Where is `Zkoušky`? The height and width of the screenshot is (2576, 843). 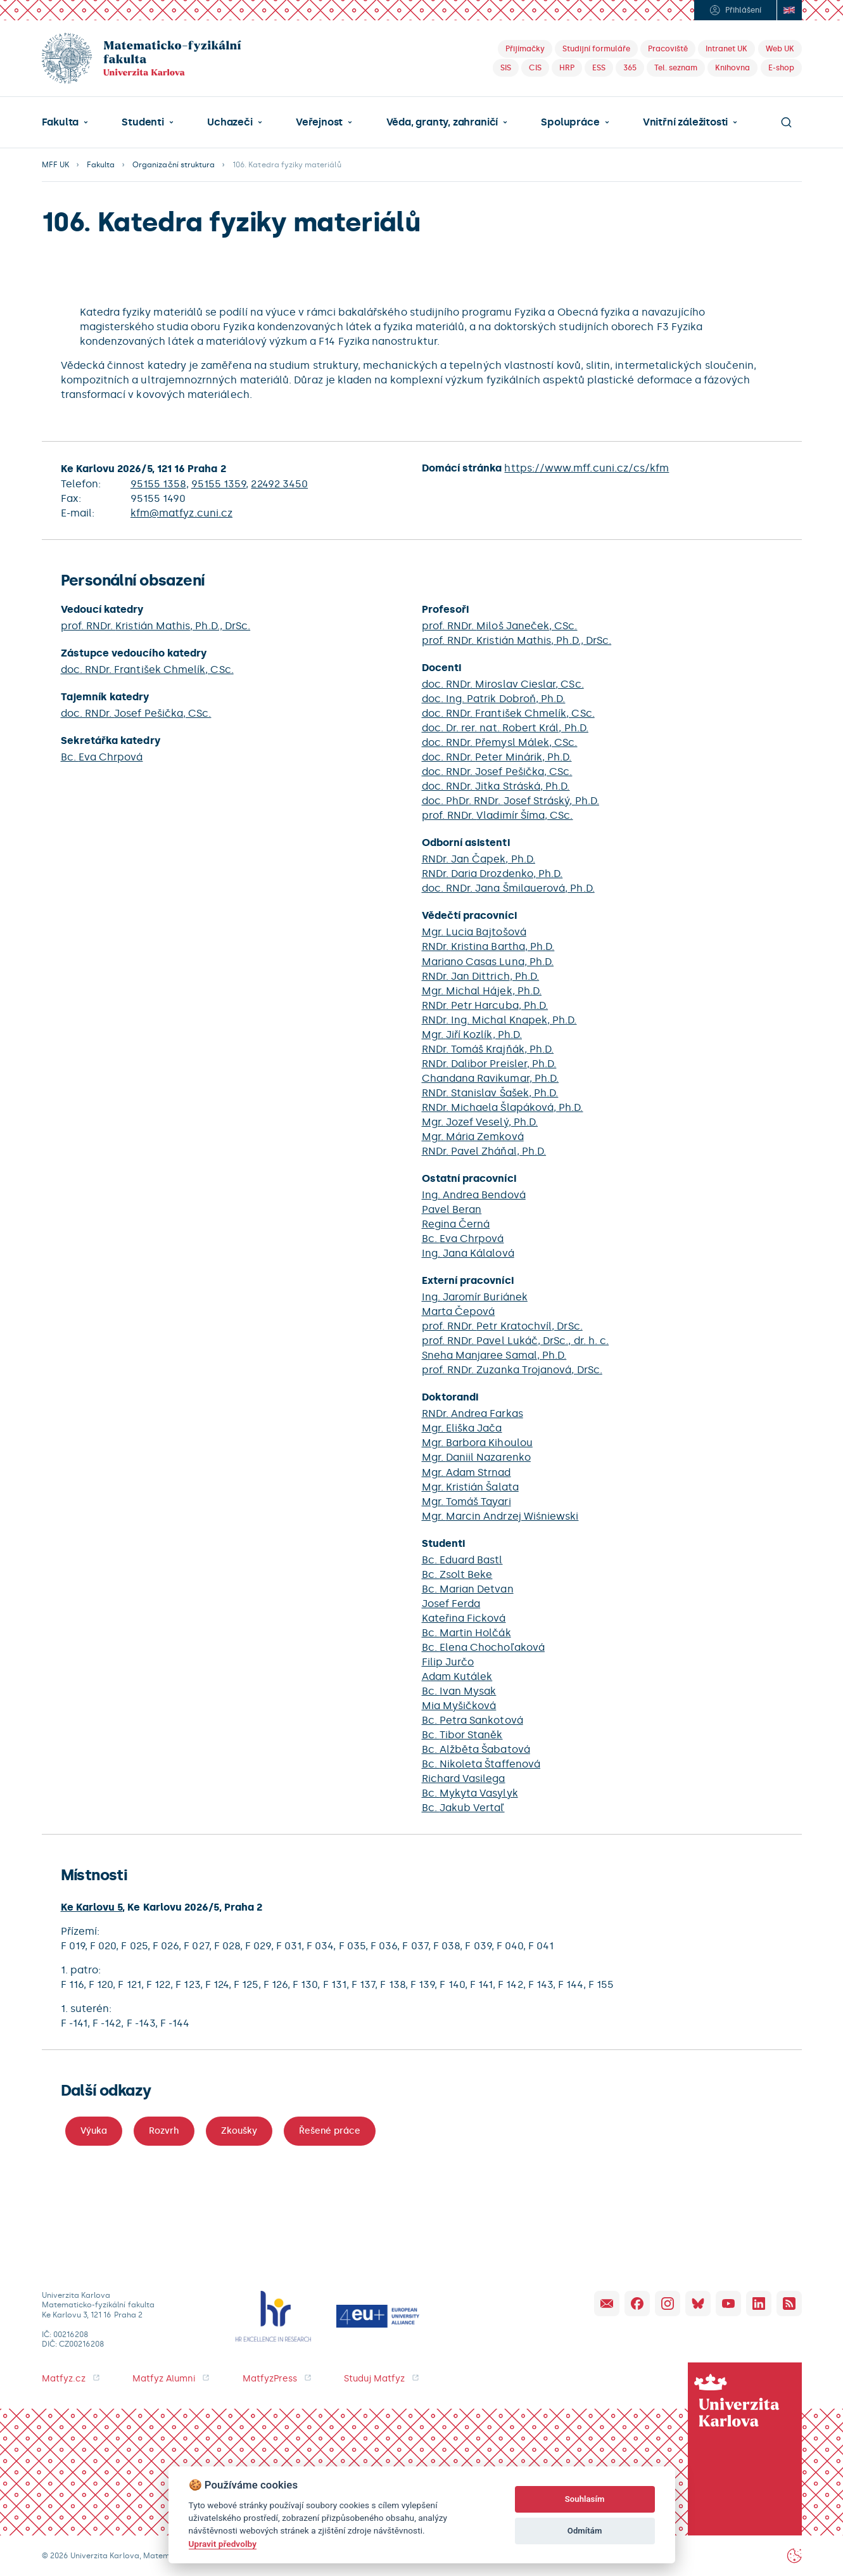
Zkoušky is located at coordinates (239, 2130).